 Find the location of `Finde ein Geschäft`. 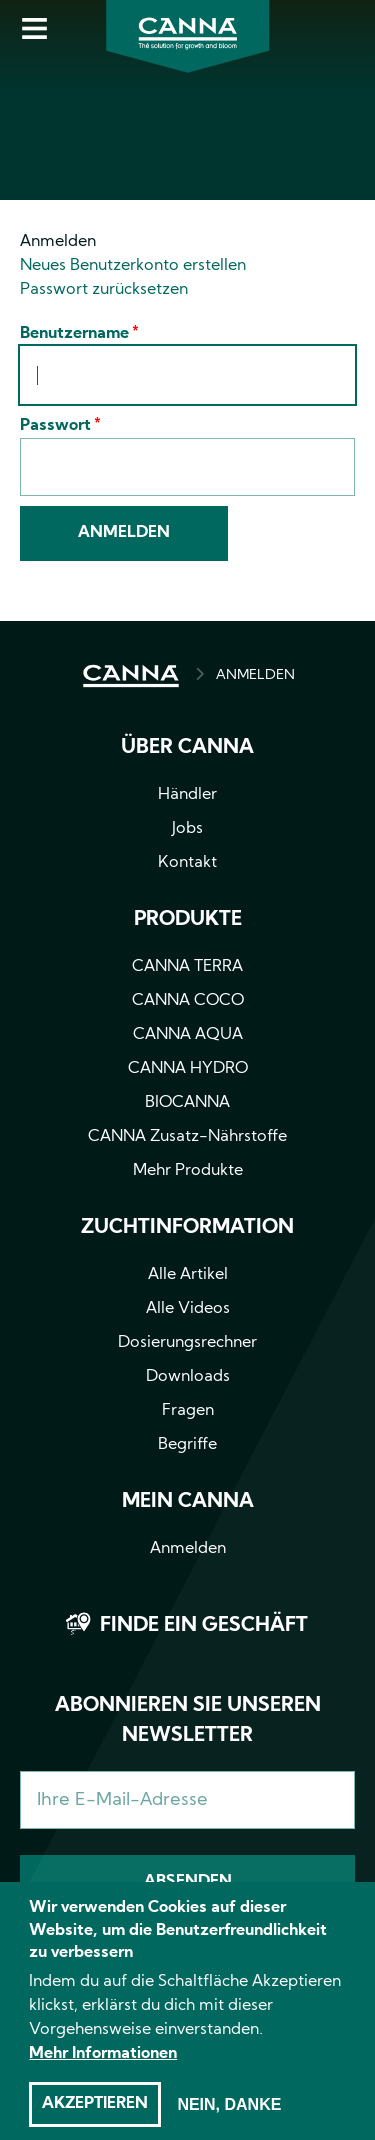

Finde ein Geschäft is located at coordinates (204, 1626).